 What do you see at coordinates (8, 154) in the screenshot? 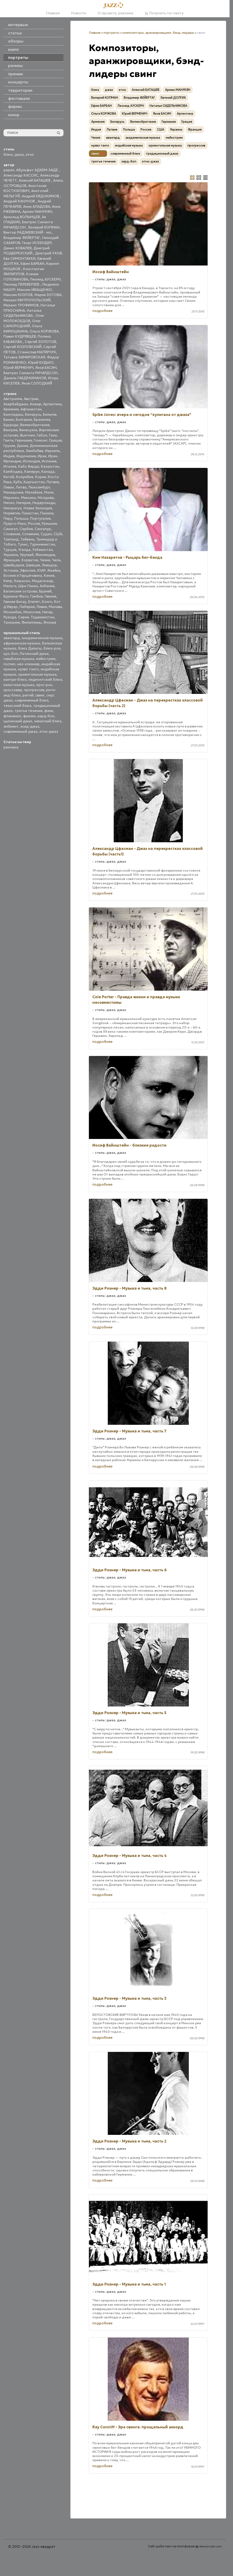
I see `блюз` at bounding box center [8, 154].